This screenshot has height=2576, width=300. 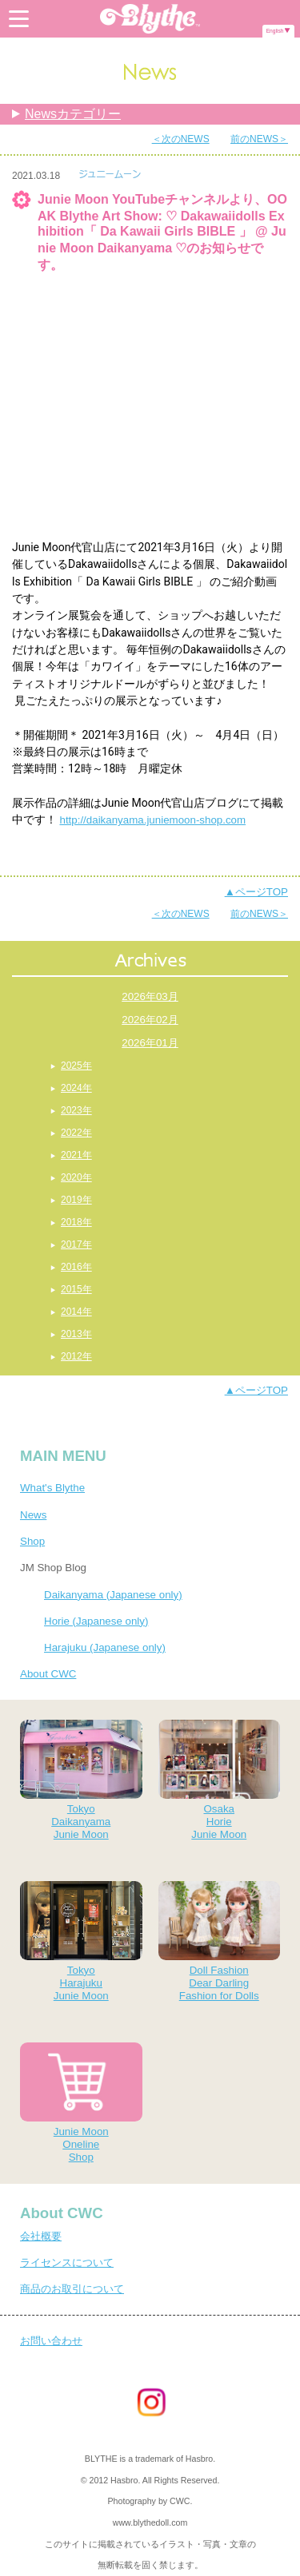 I want to click on TokyoHarajukuJunie Moon, so click(x=81, y=1941).